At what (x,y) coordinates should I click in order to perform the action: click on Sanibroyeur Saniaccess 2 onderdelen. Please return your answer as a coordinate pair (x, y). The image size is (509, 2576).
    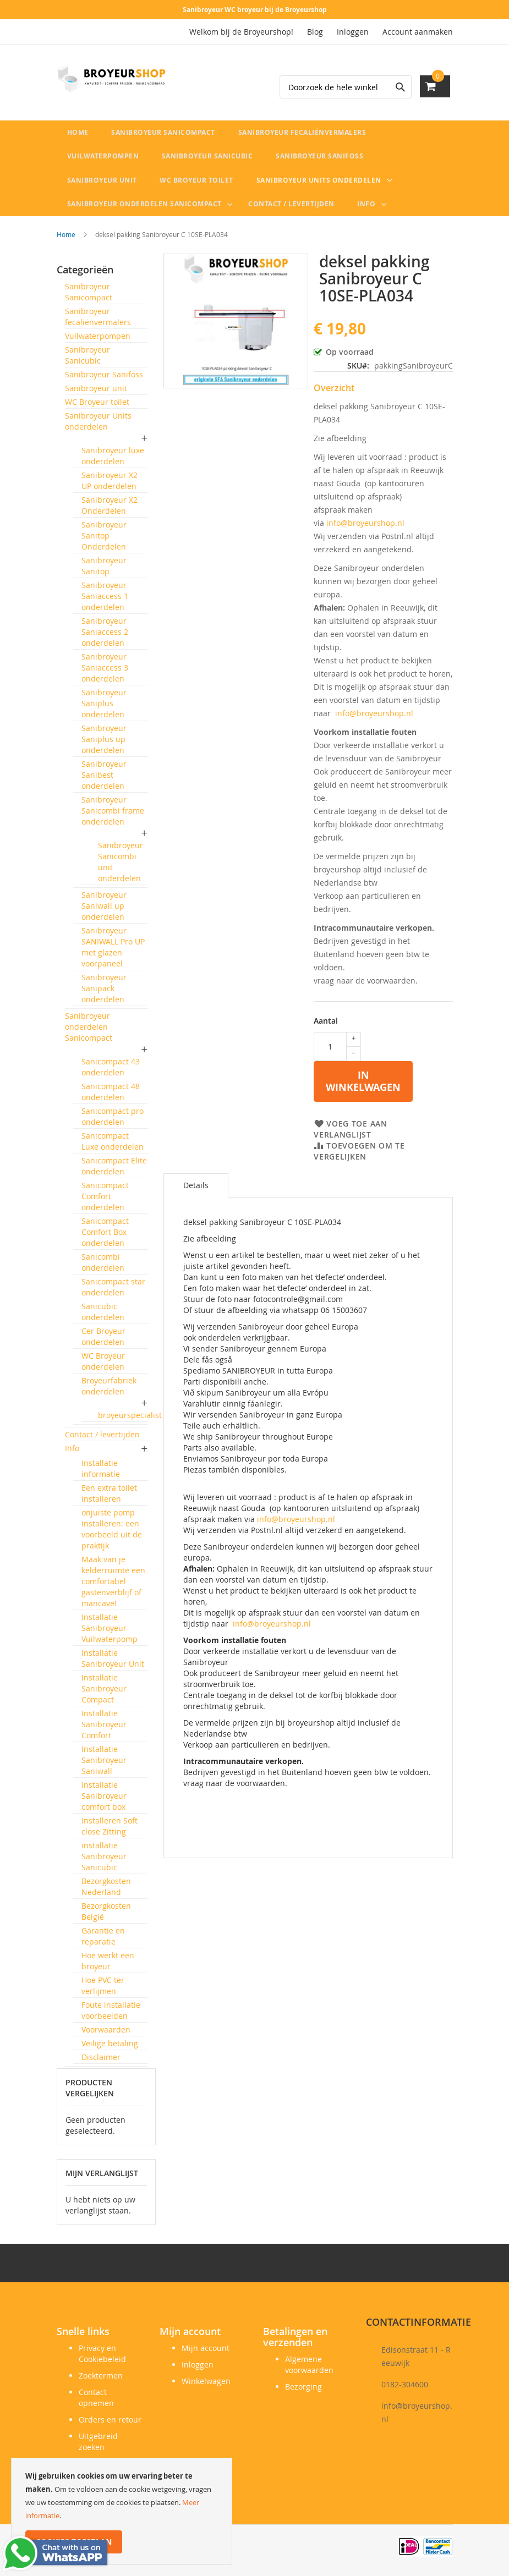
    Looking at the image, I should click on (104, 637).